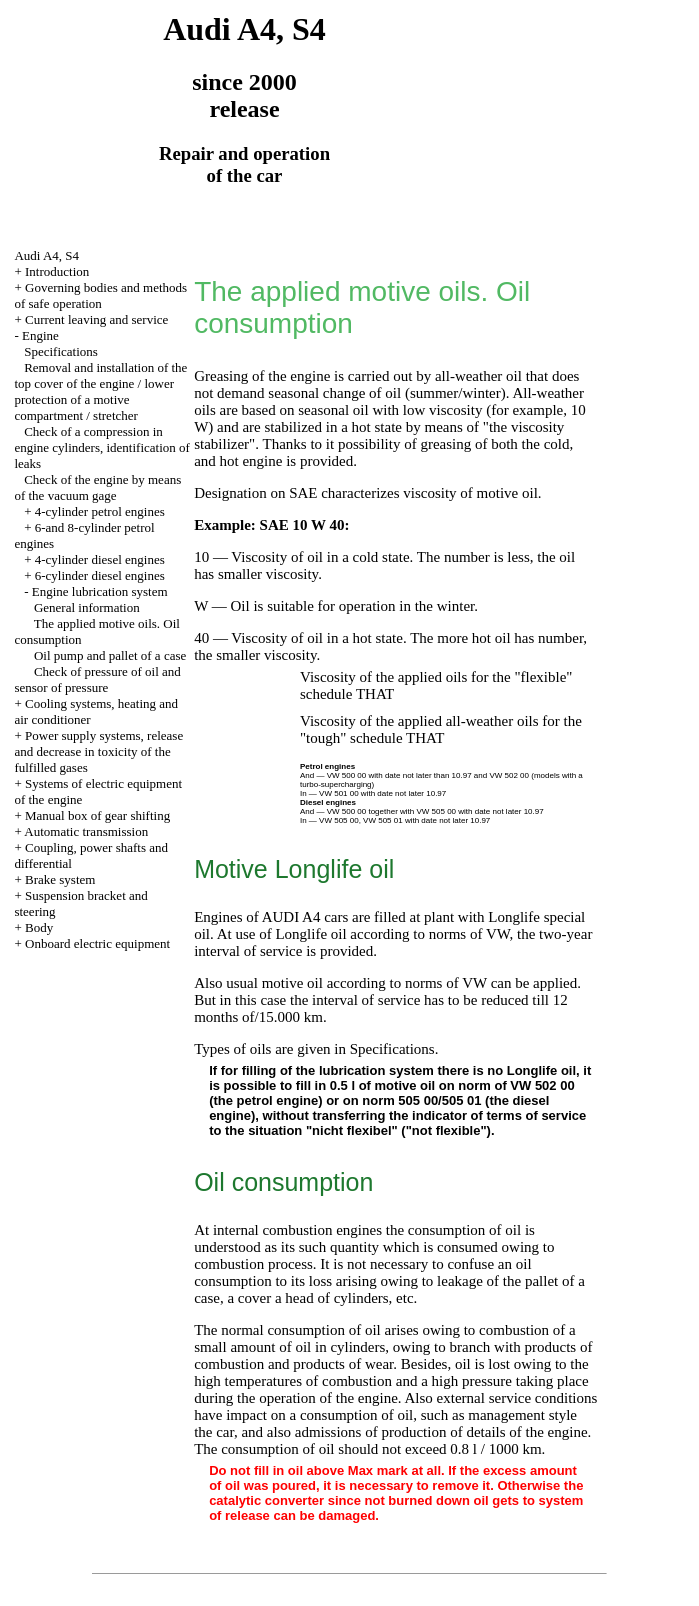 The height and width of the screenshot is (1606, 699). Describe the element at coordinates (60, 879) in the screenshot. I see `Brake system` at that location.